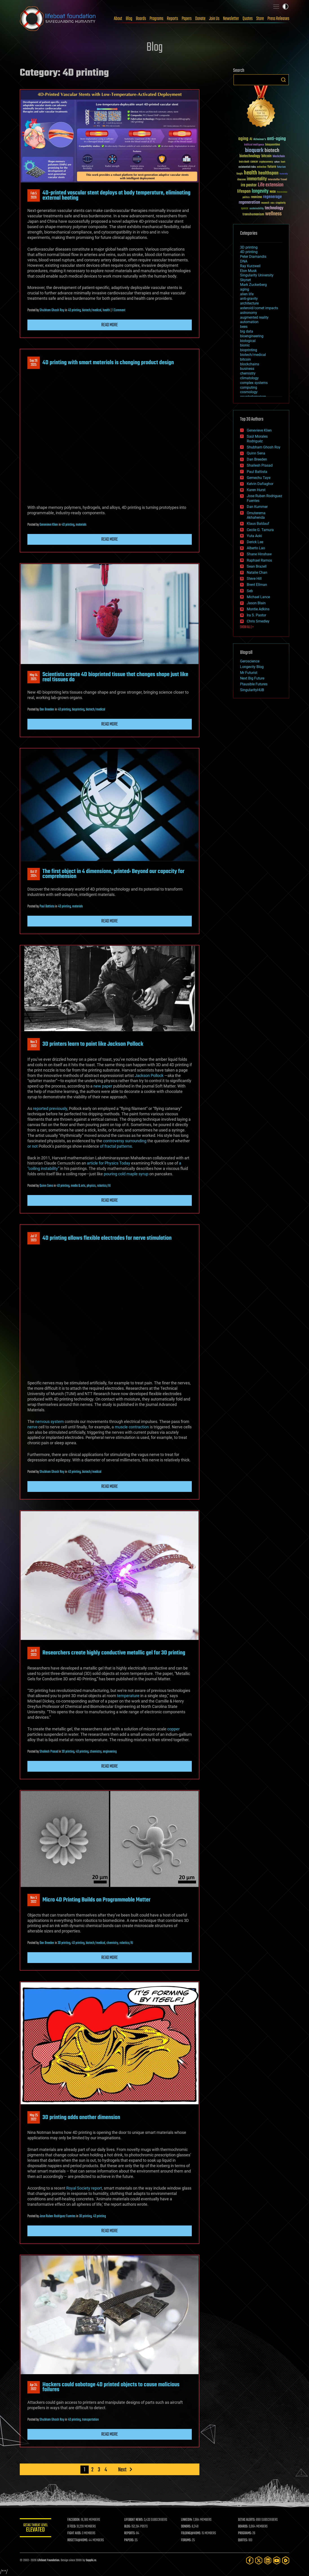 The width and height of the screenshot is (309, 2576). Describe the element at coordinates (33, 2387) in the screenshot. I see `Apr 242022` at that location.